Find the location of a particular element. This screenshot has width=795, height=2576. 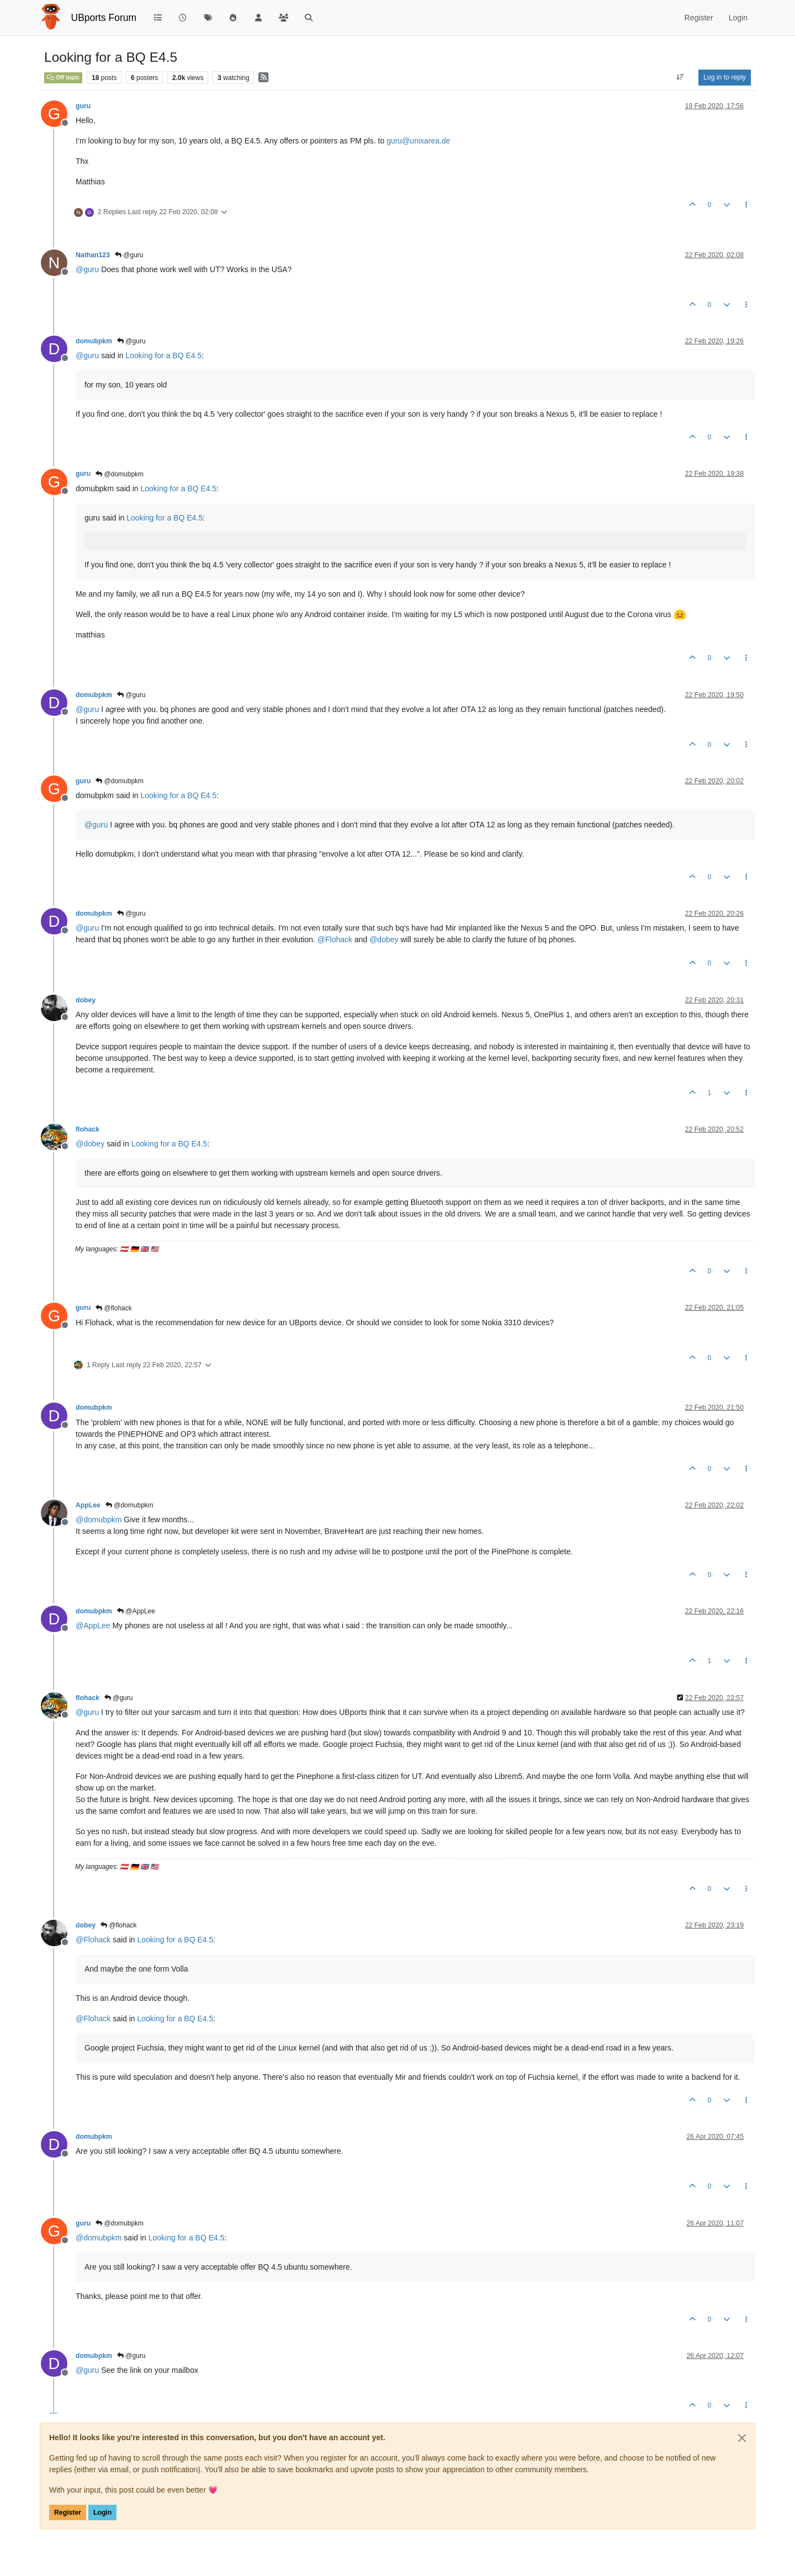

@guru is located at coordinates (129, 255).